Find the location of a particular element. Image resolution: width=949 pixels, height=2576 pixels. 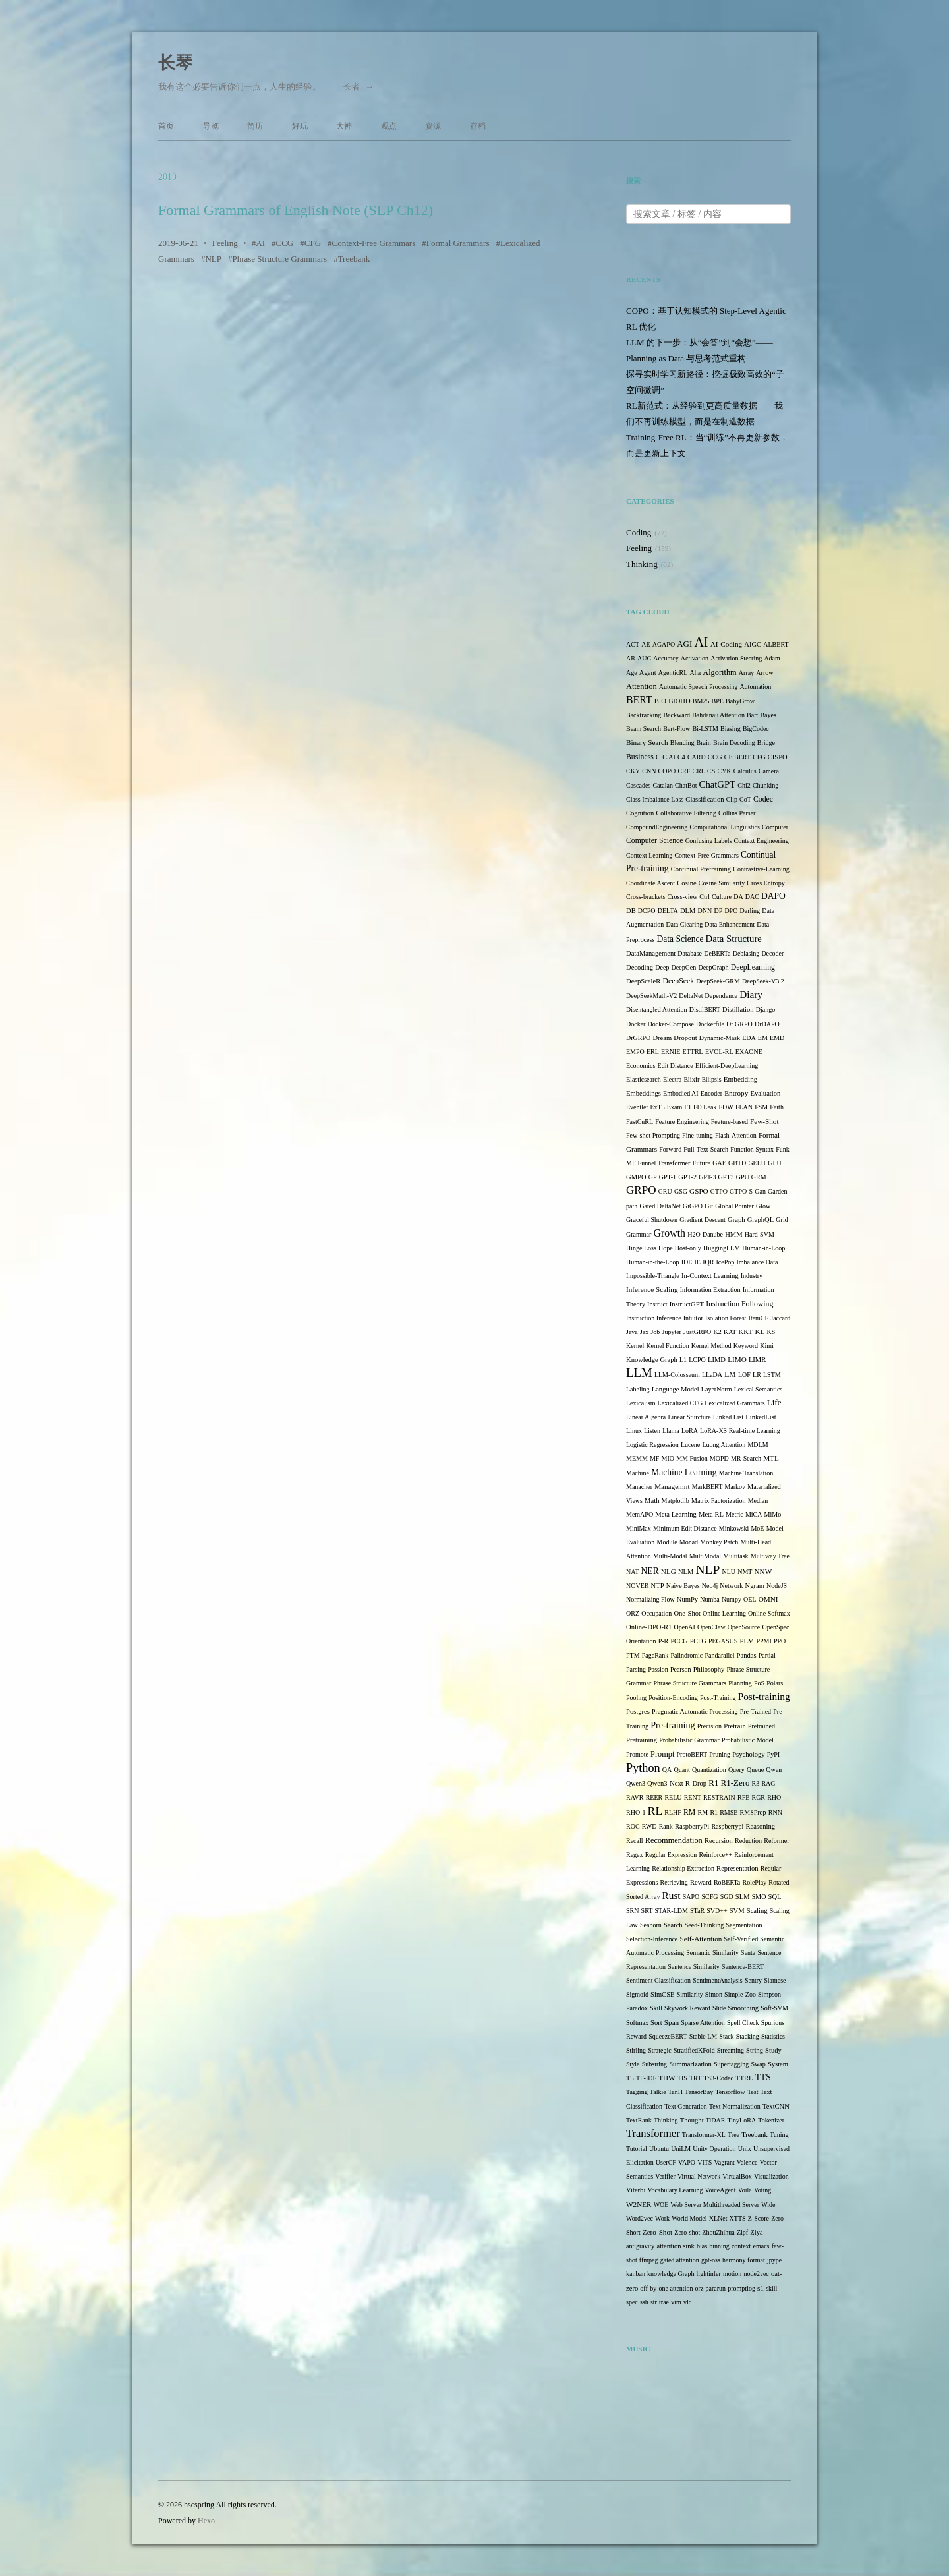

bias is located at coordinates (702, 2246).